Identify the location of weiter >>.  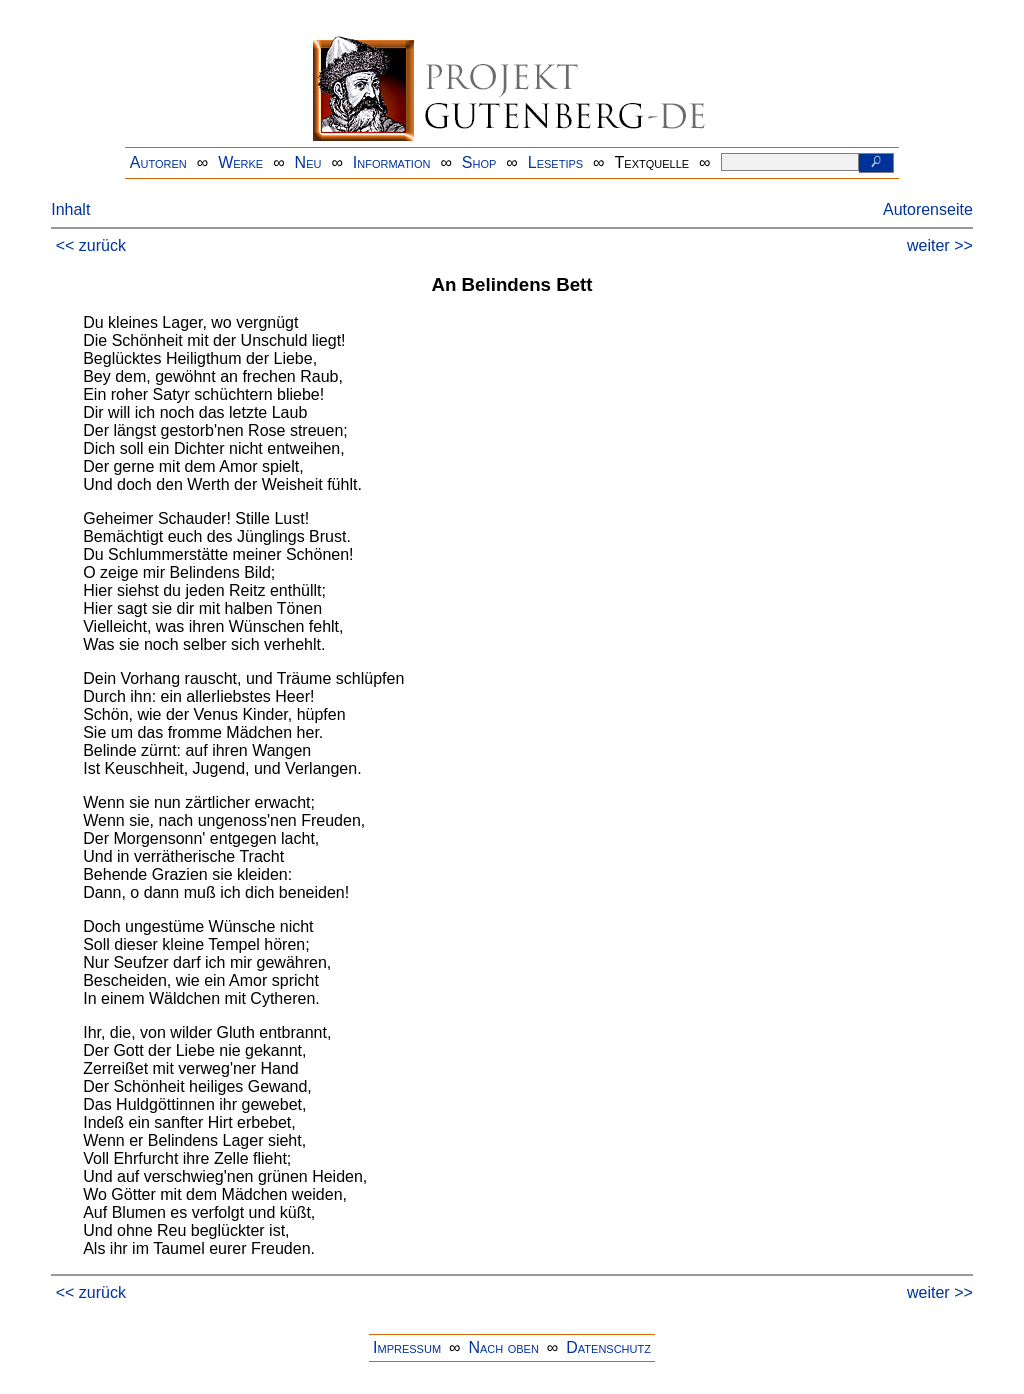
(940, 245).